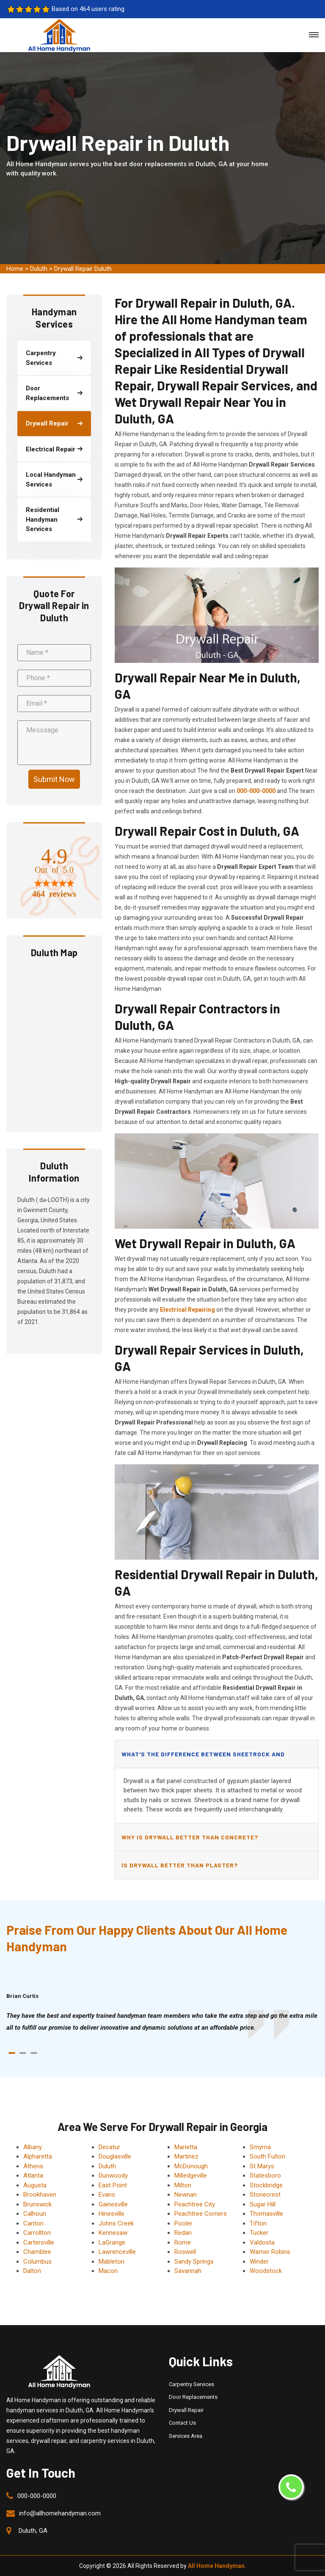 The height and width of the screenshot is (2576, 325). Describe the element at coordinates (33, 2175) in the screenshot. I see `Atlanta` at that location.